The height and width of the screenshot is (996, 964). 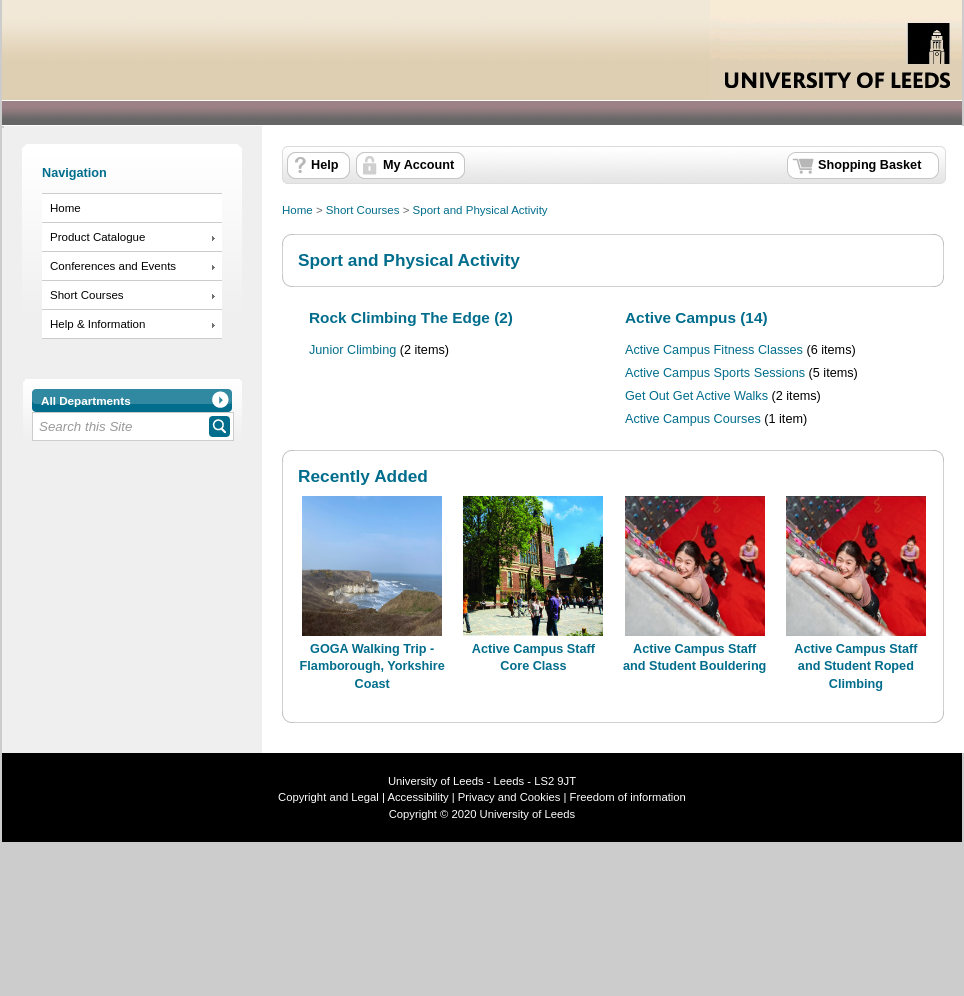 I want to click on Shopping Basket, so click(x=869, y=165).